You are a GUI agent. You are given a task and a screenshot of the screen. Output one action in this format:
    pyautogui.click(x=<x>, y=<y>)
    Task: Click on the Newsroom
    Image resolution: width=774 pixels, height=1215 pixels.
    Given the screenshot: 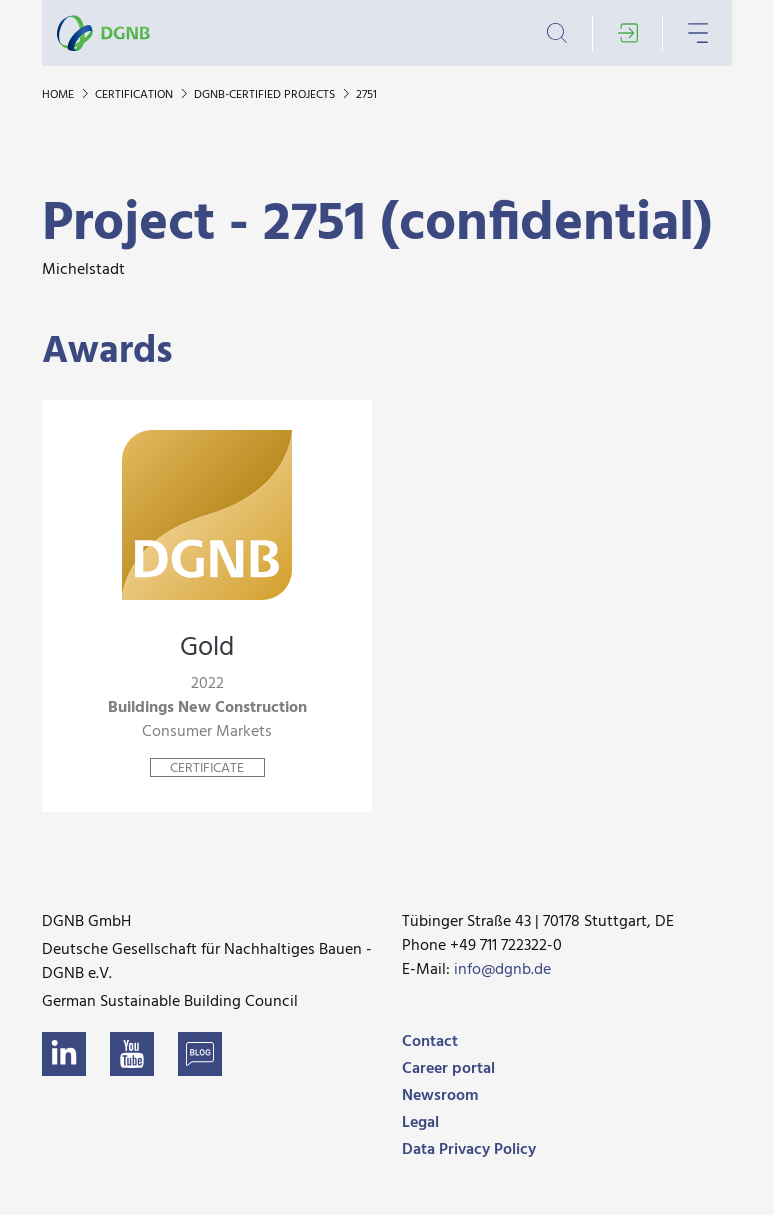 What is the action you would take?
    pyautogui.click(x=440, y=1096)
    